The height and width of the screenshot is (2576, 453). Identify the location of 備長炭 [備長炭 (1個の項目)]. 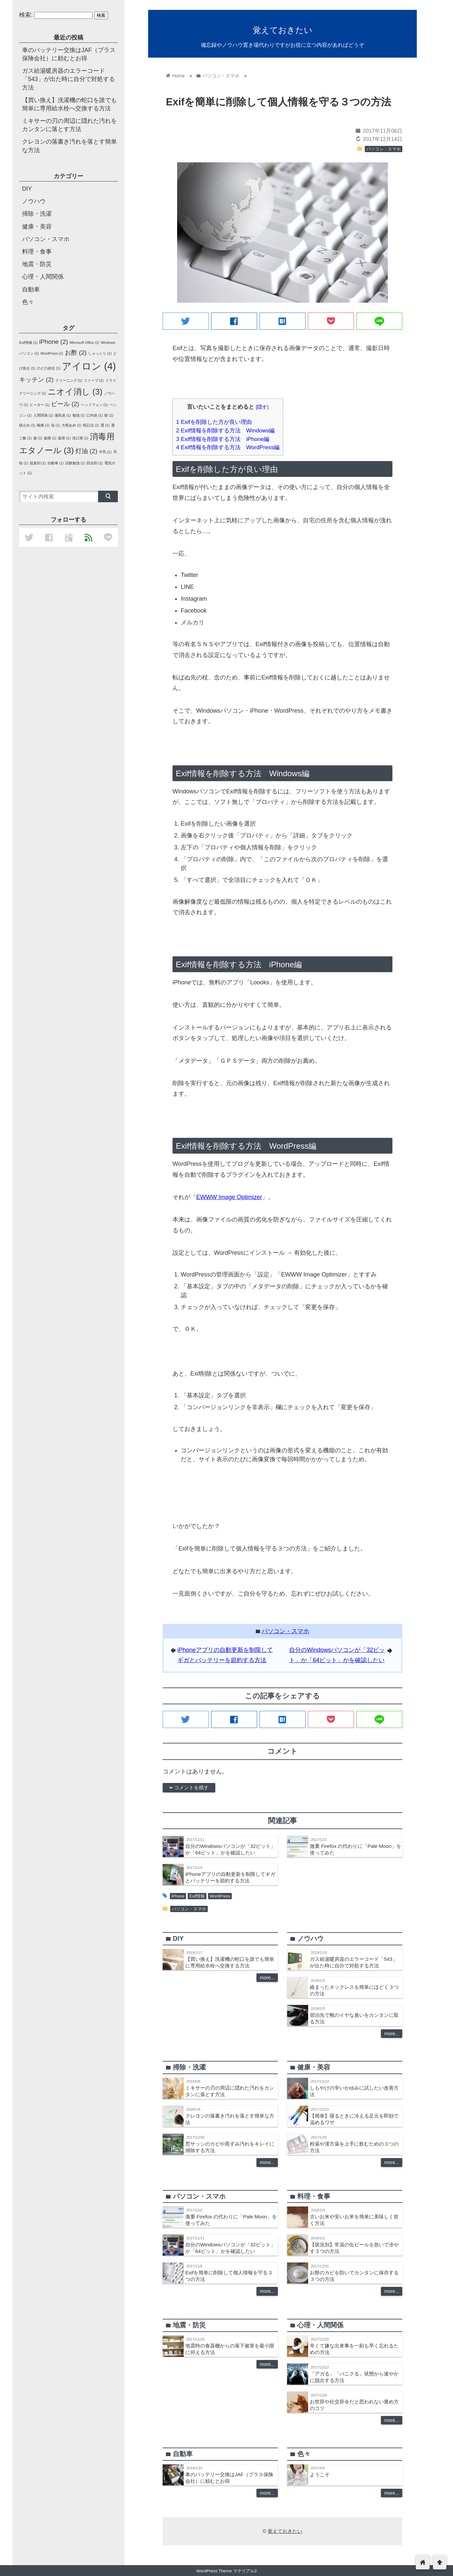
(63, 415).